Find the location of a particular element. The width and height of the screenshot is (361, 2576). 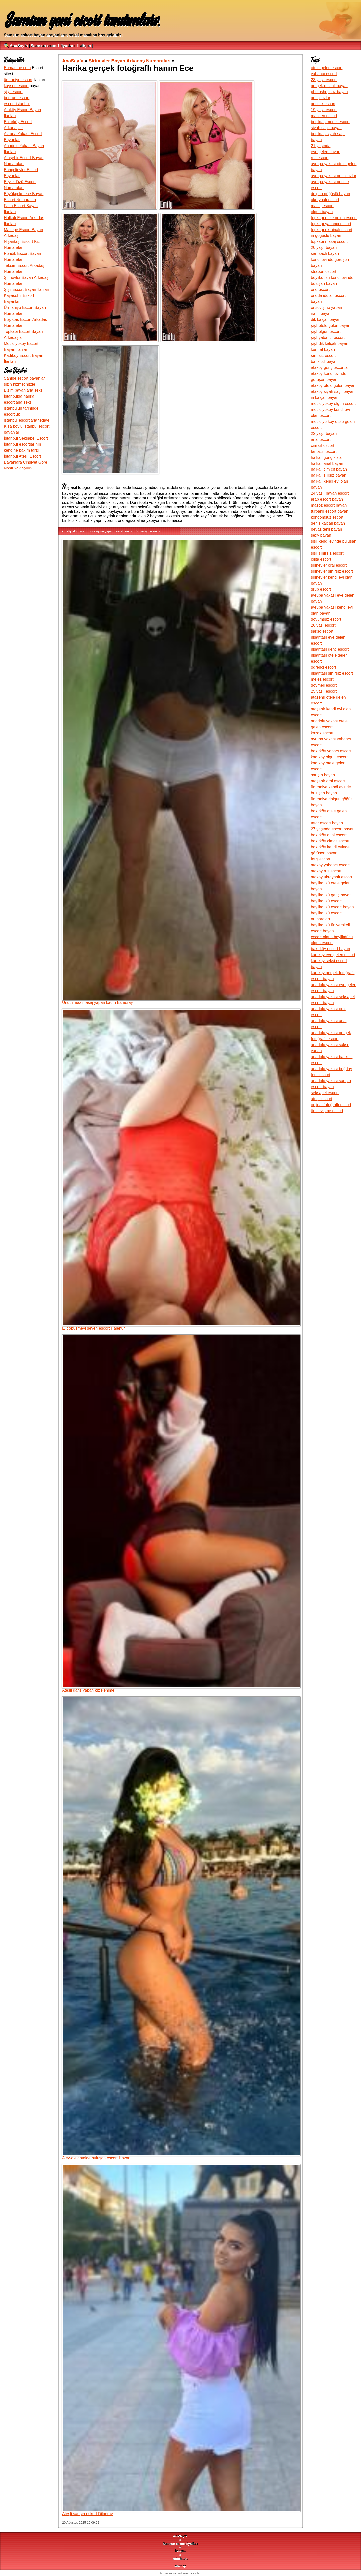

Eumamae.com is located at coordinates (17, 68).